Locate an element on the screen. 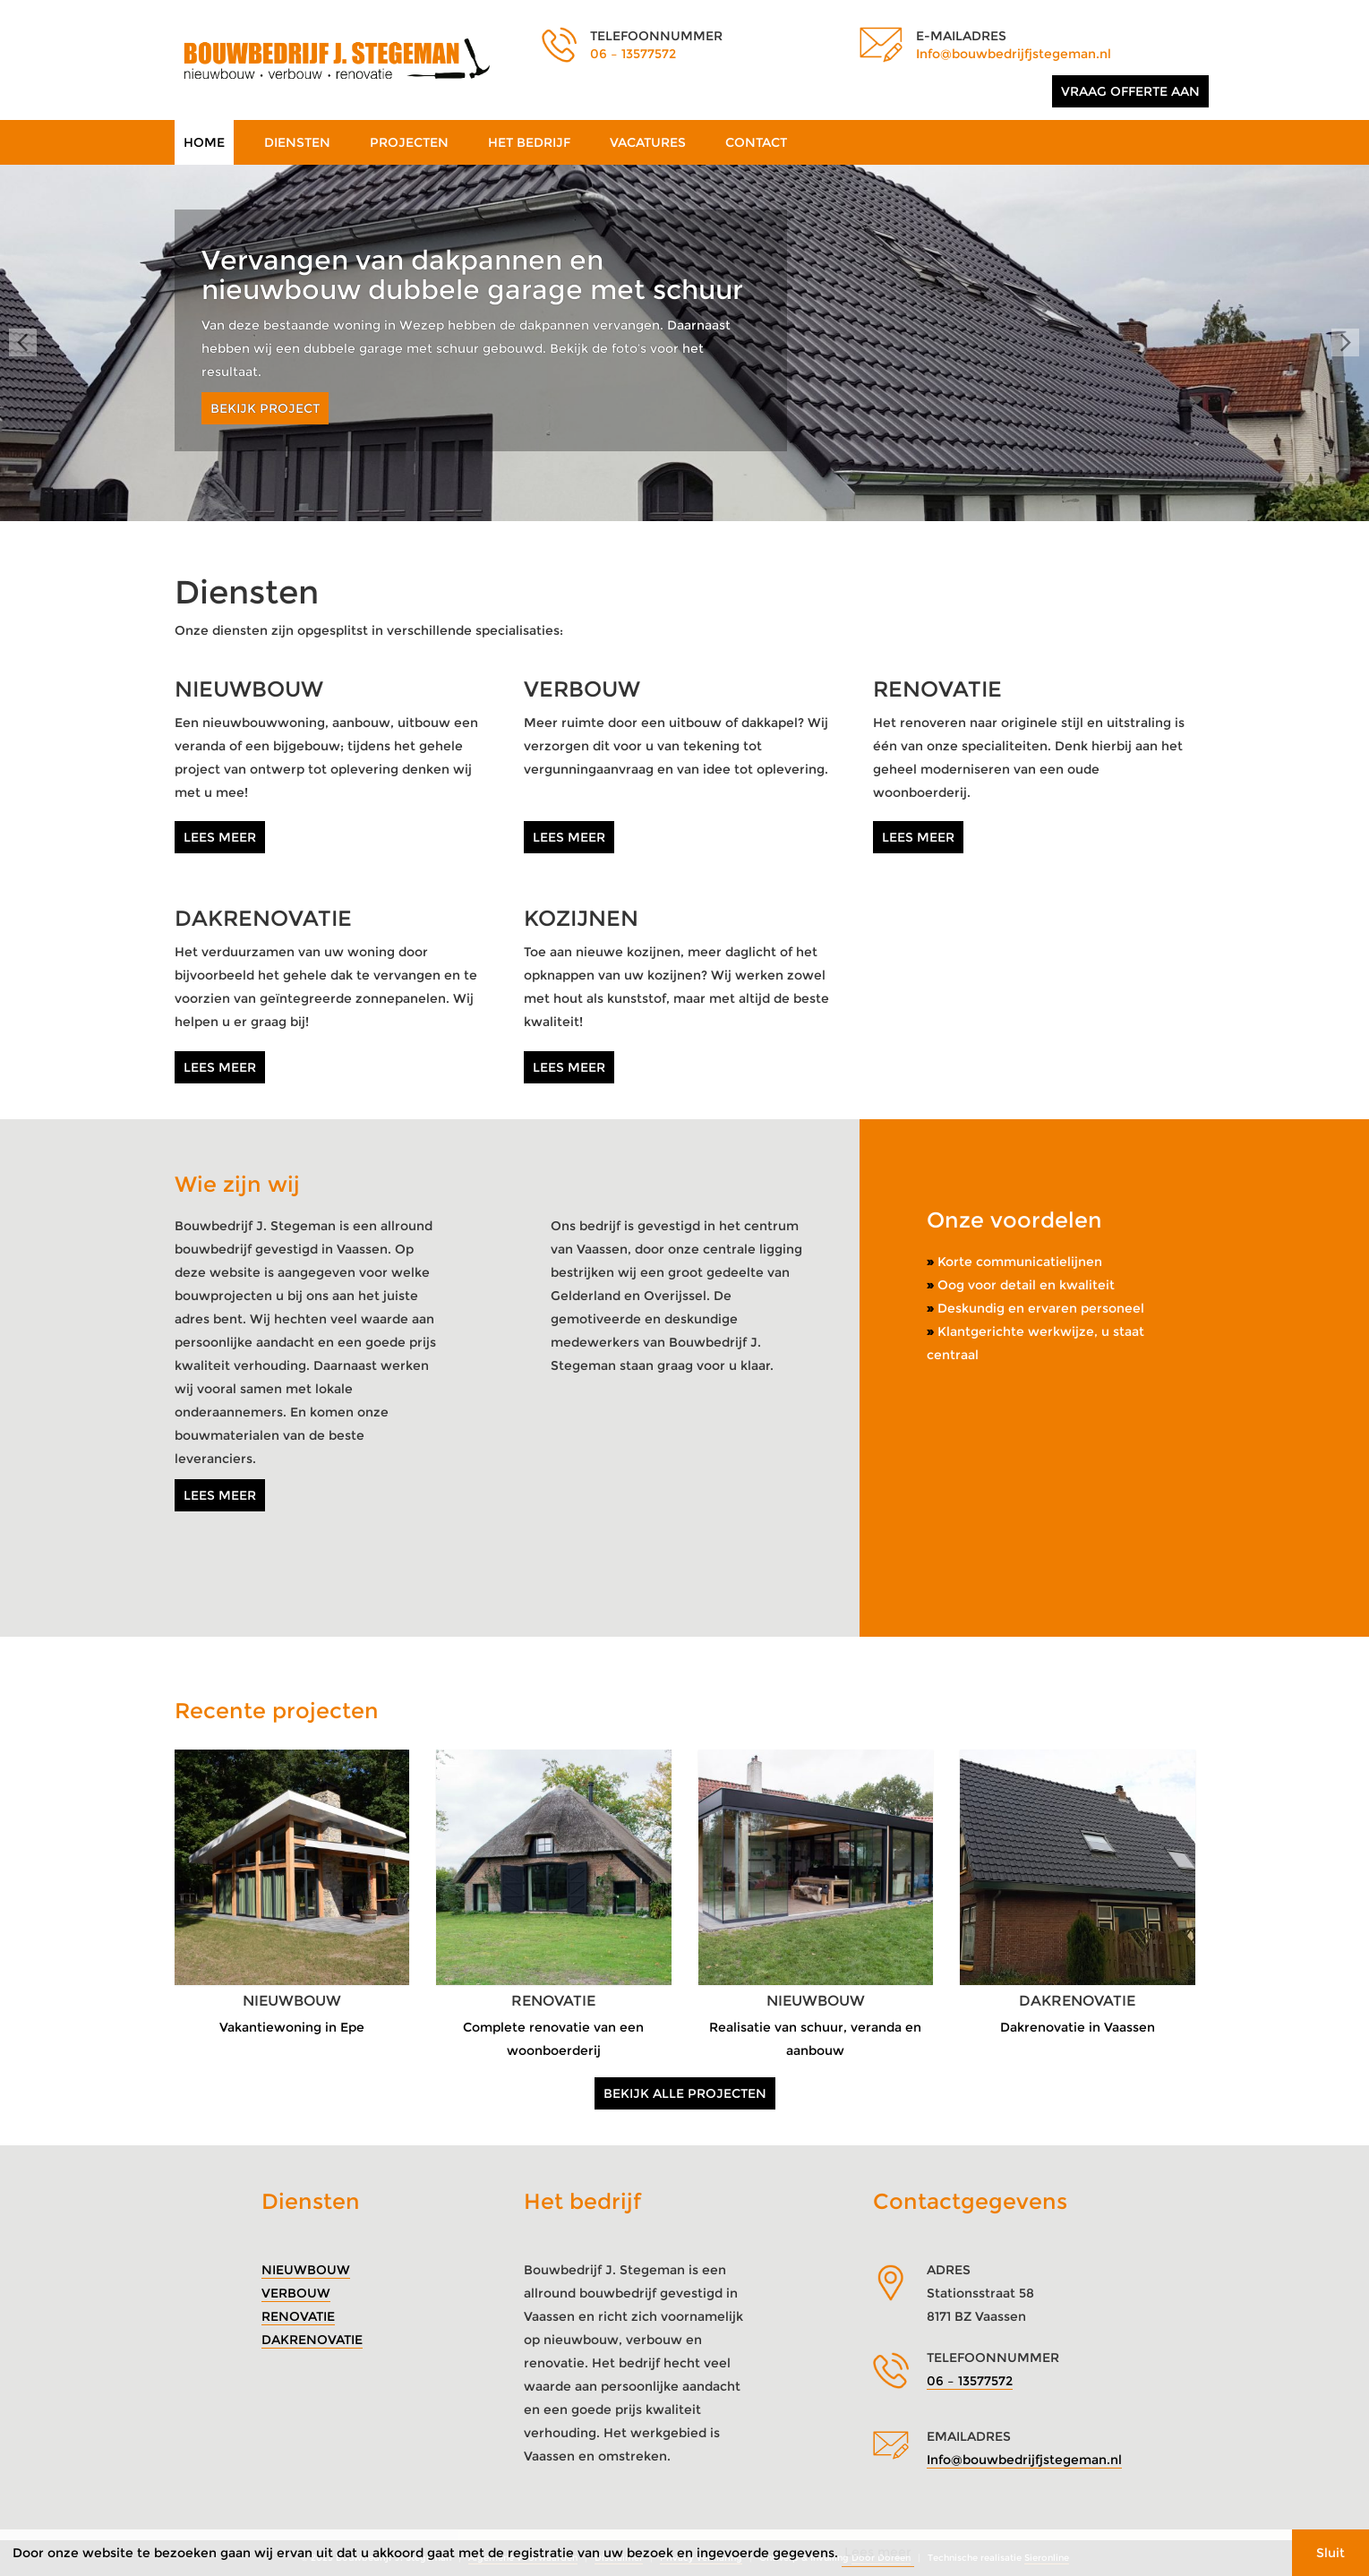  Sluit [button] is located at coordinates (1330, 2553).